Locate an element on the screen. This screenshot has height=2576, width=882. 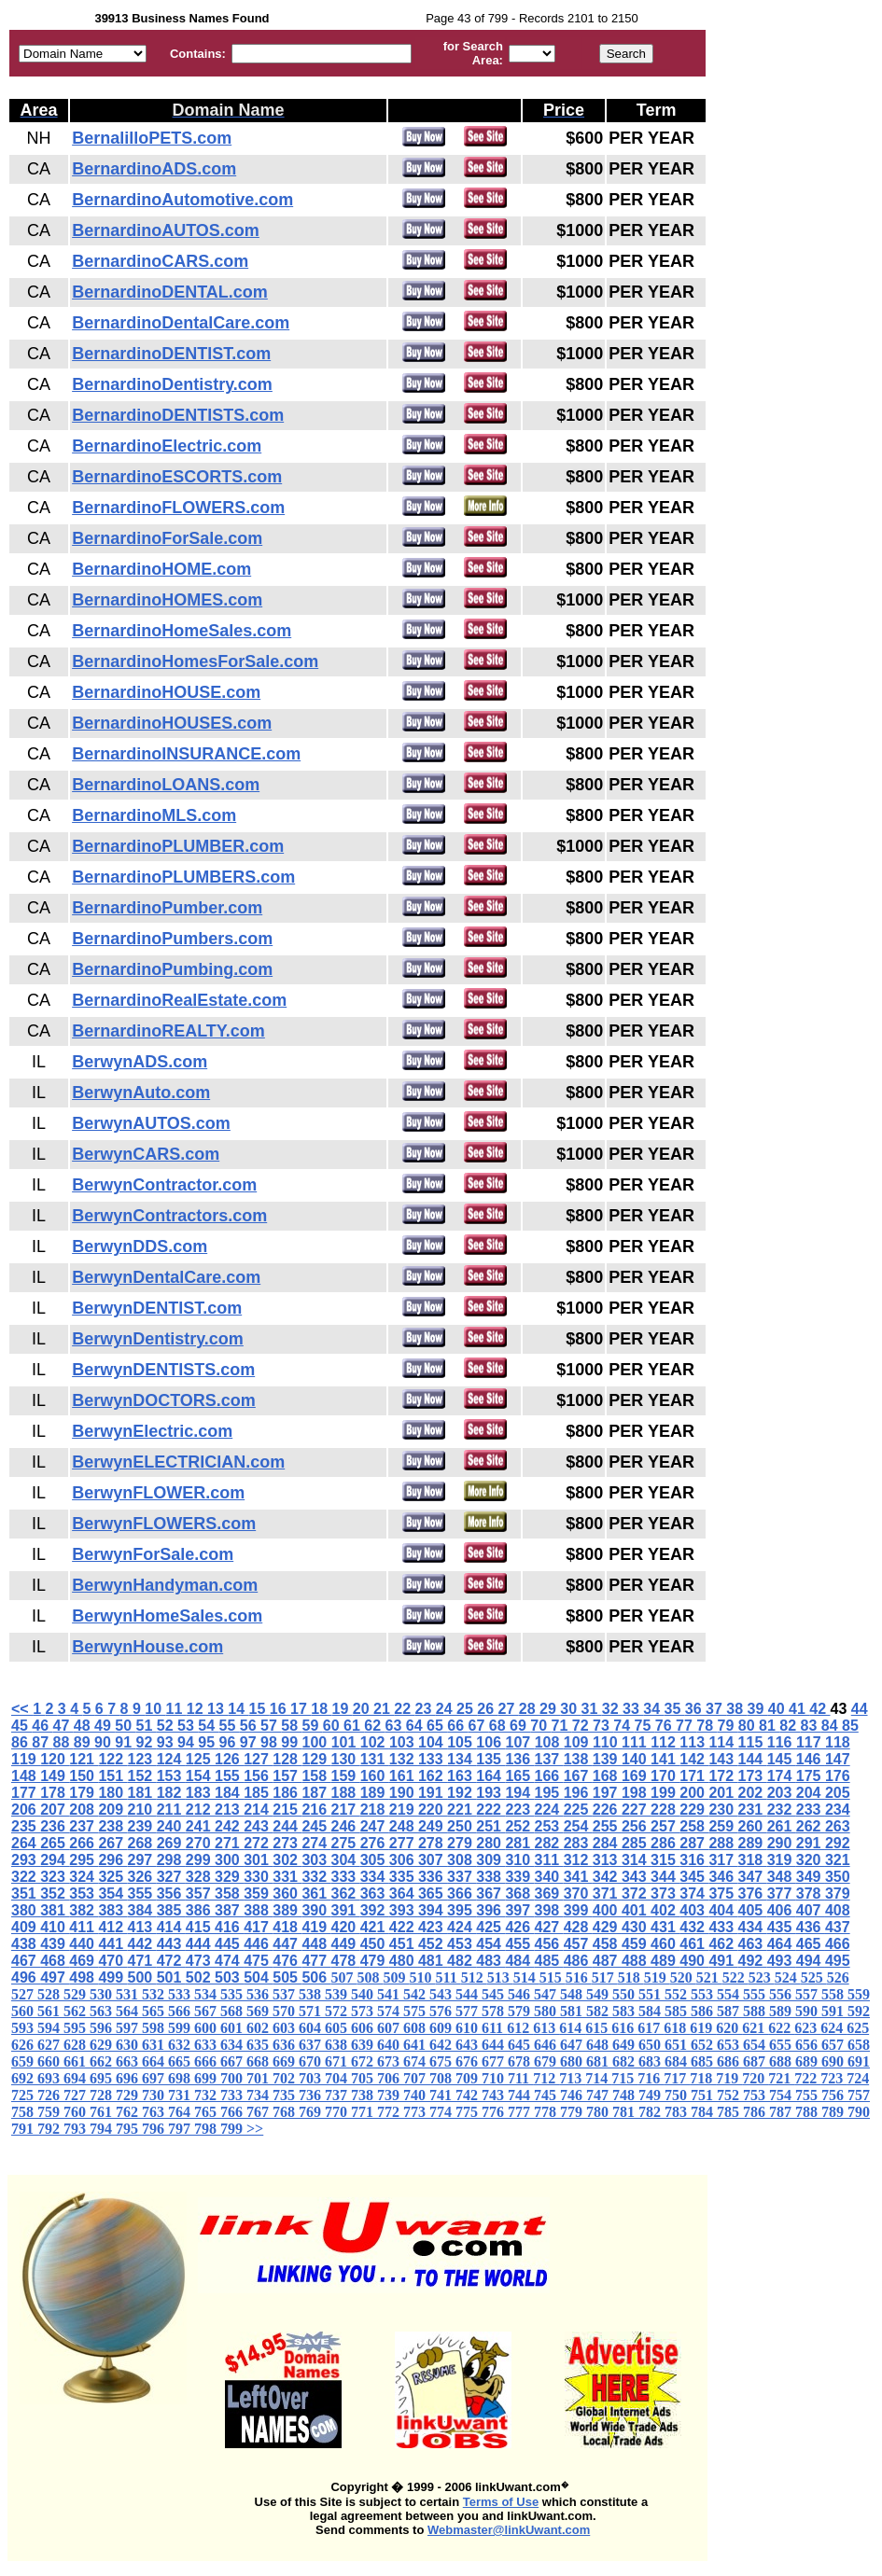
46 is located at coordinates (42, 1726).